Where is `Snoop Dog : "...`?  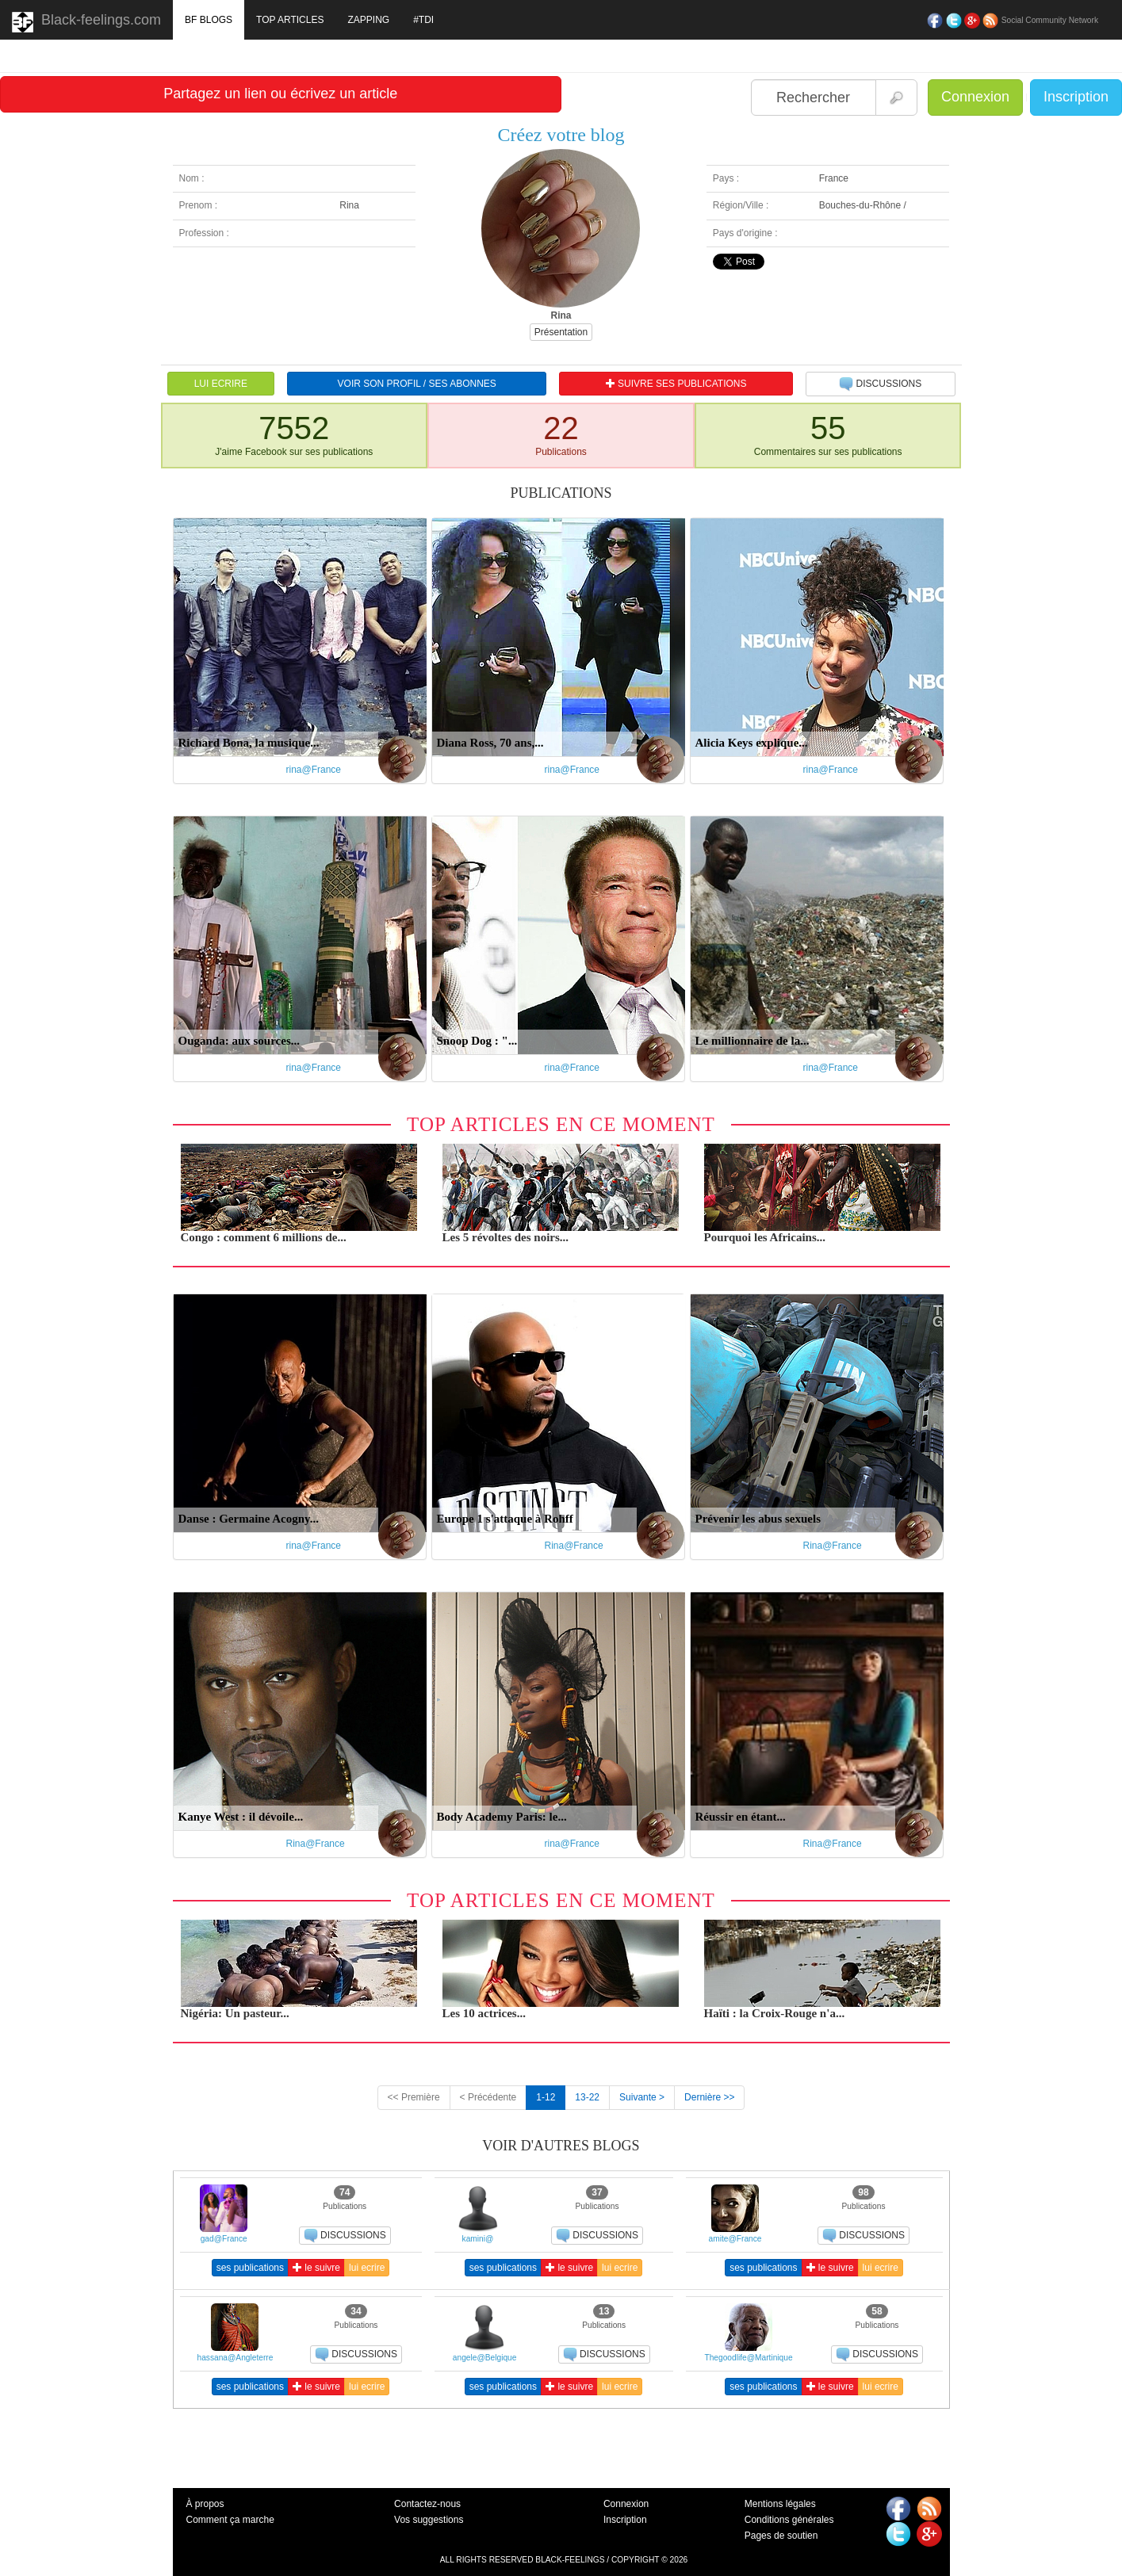 Snoop Dog : "... is located at coordinates (477, 1040).